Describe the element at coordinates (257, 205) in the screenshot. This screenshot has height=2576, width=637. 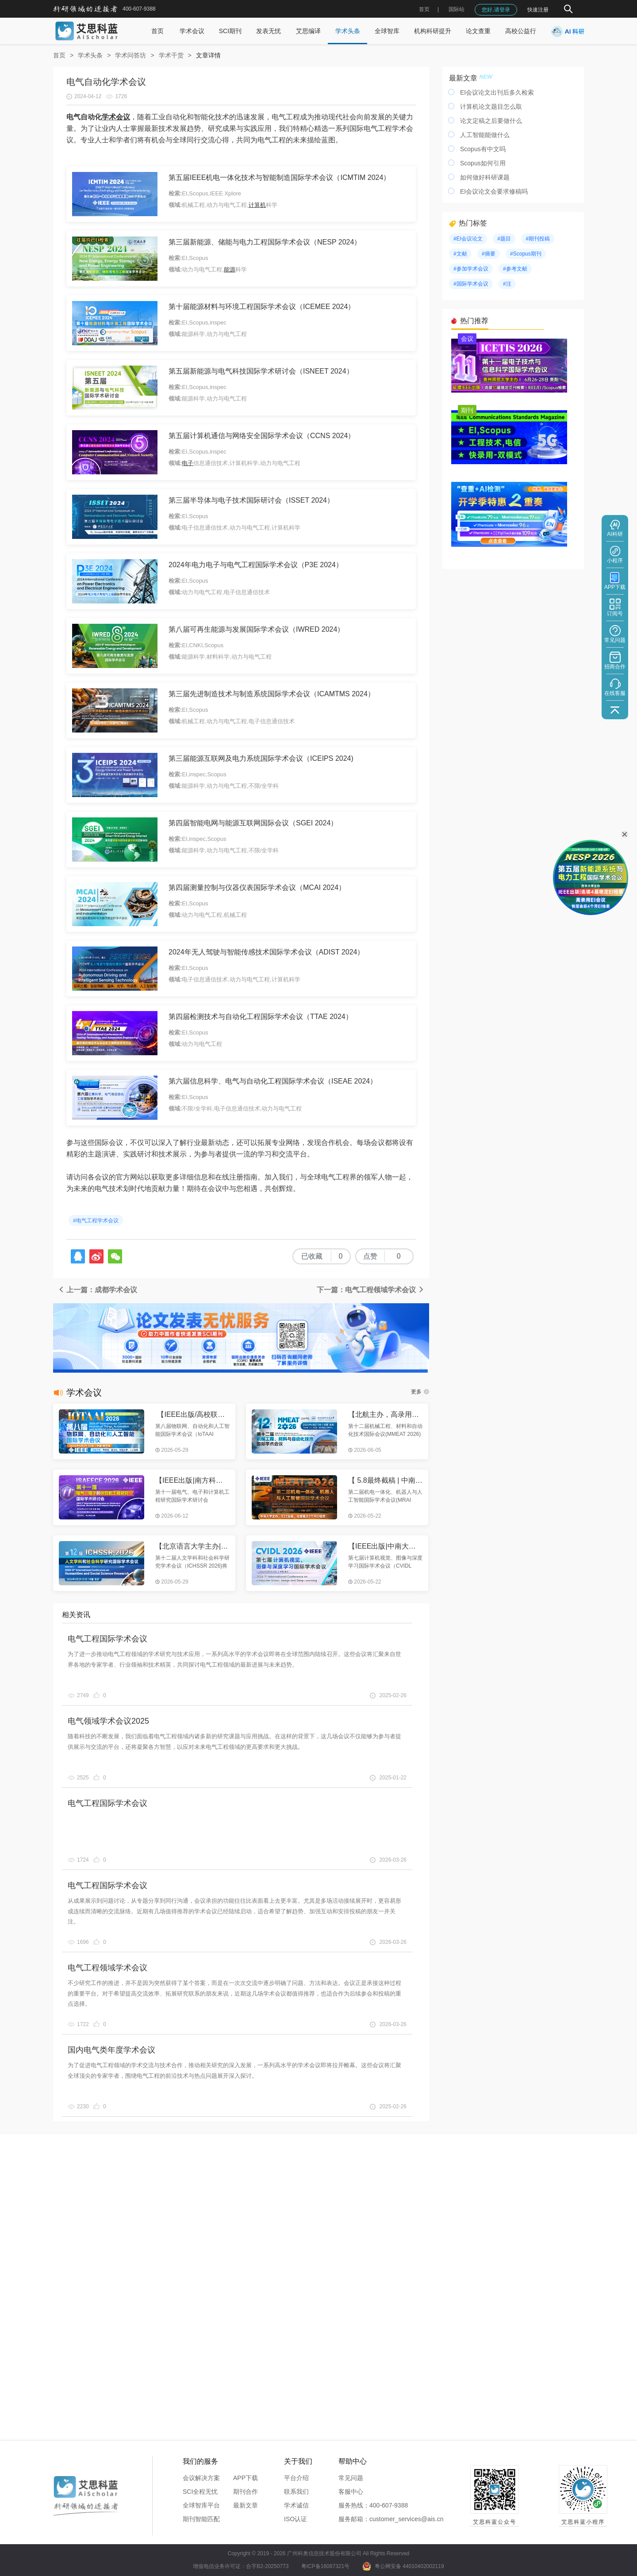
I see `计算机` at that location.